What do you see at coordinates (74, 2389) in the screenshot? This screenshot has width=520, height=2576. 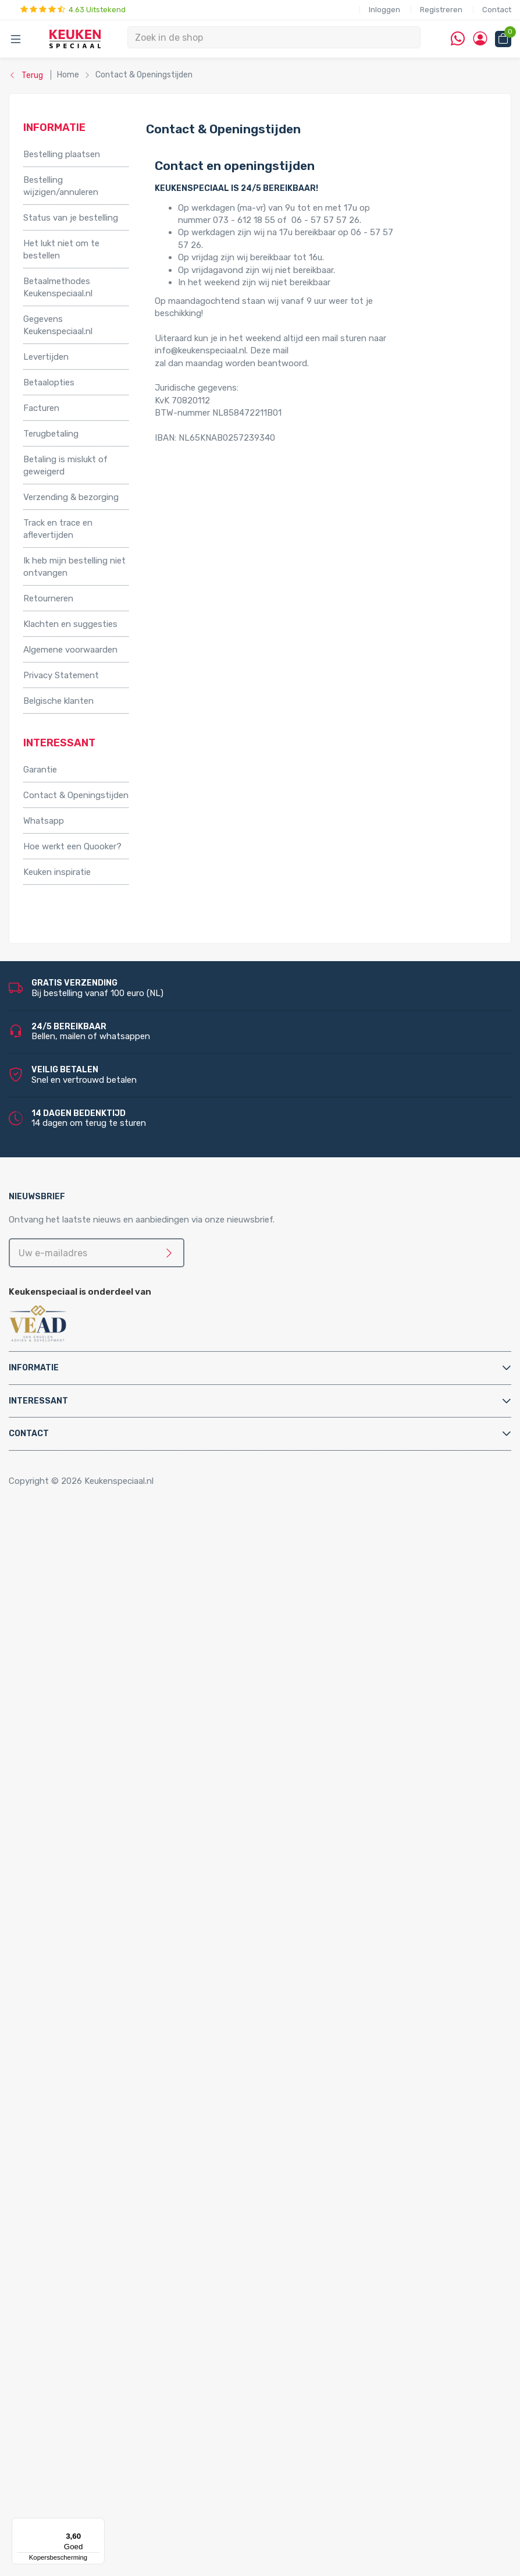 I see `Kitchen Track` at bounding box center [74, 2389].